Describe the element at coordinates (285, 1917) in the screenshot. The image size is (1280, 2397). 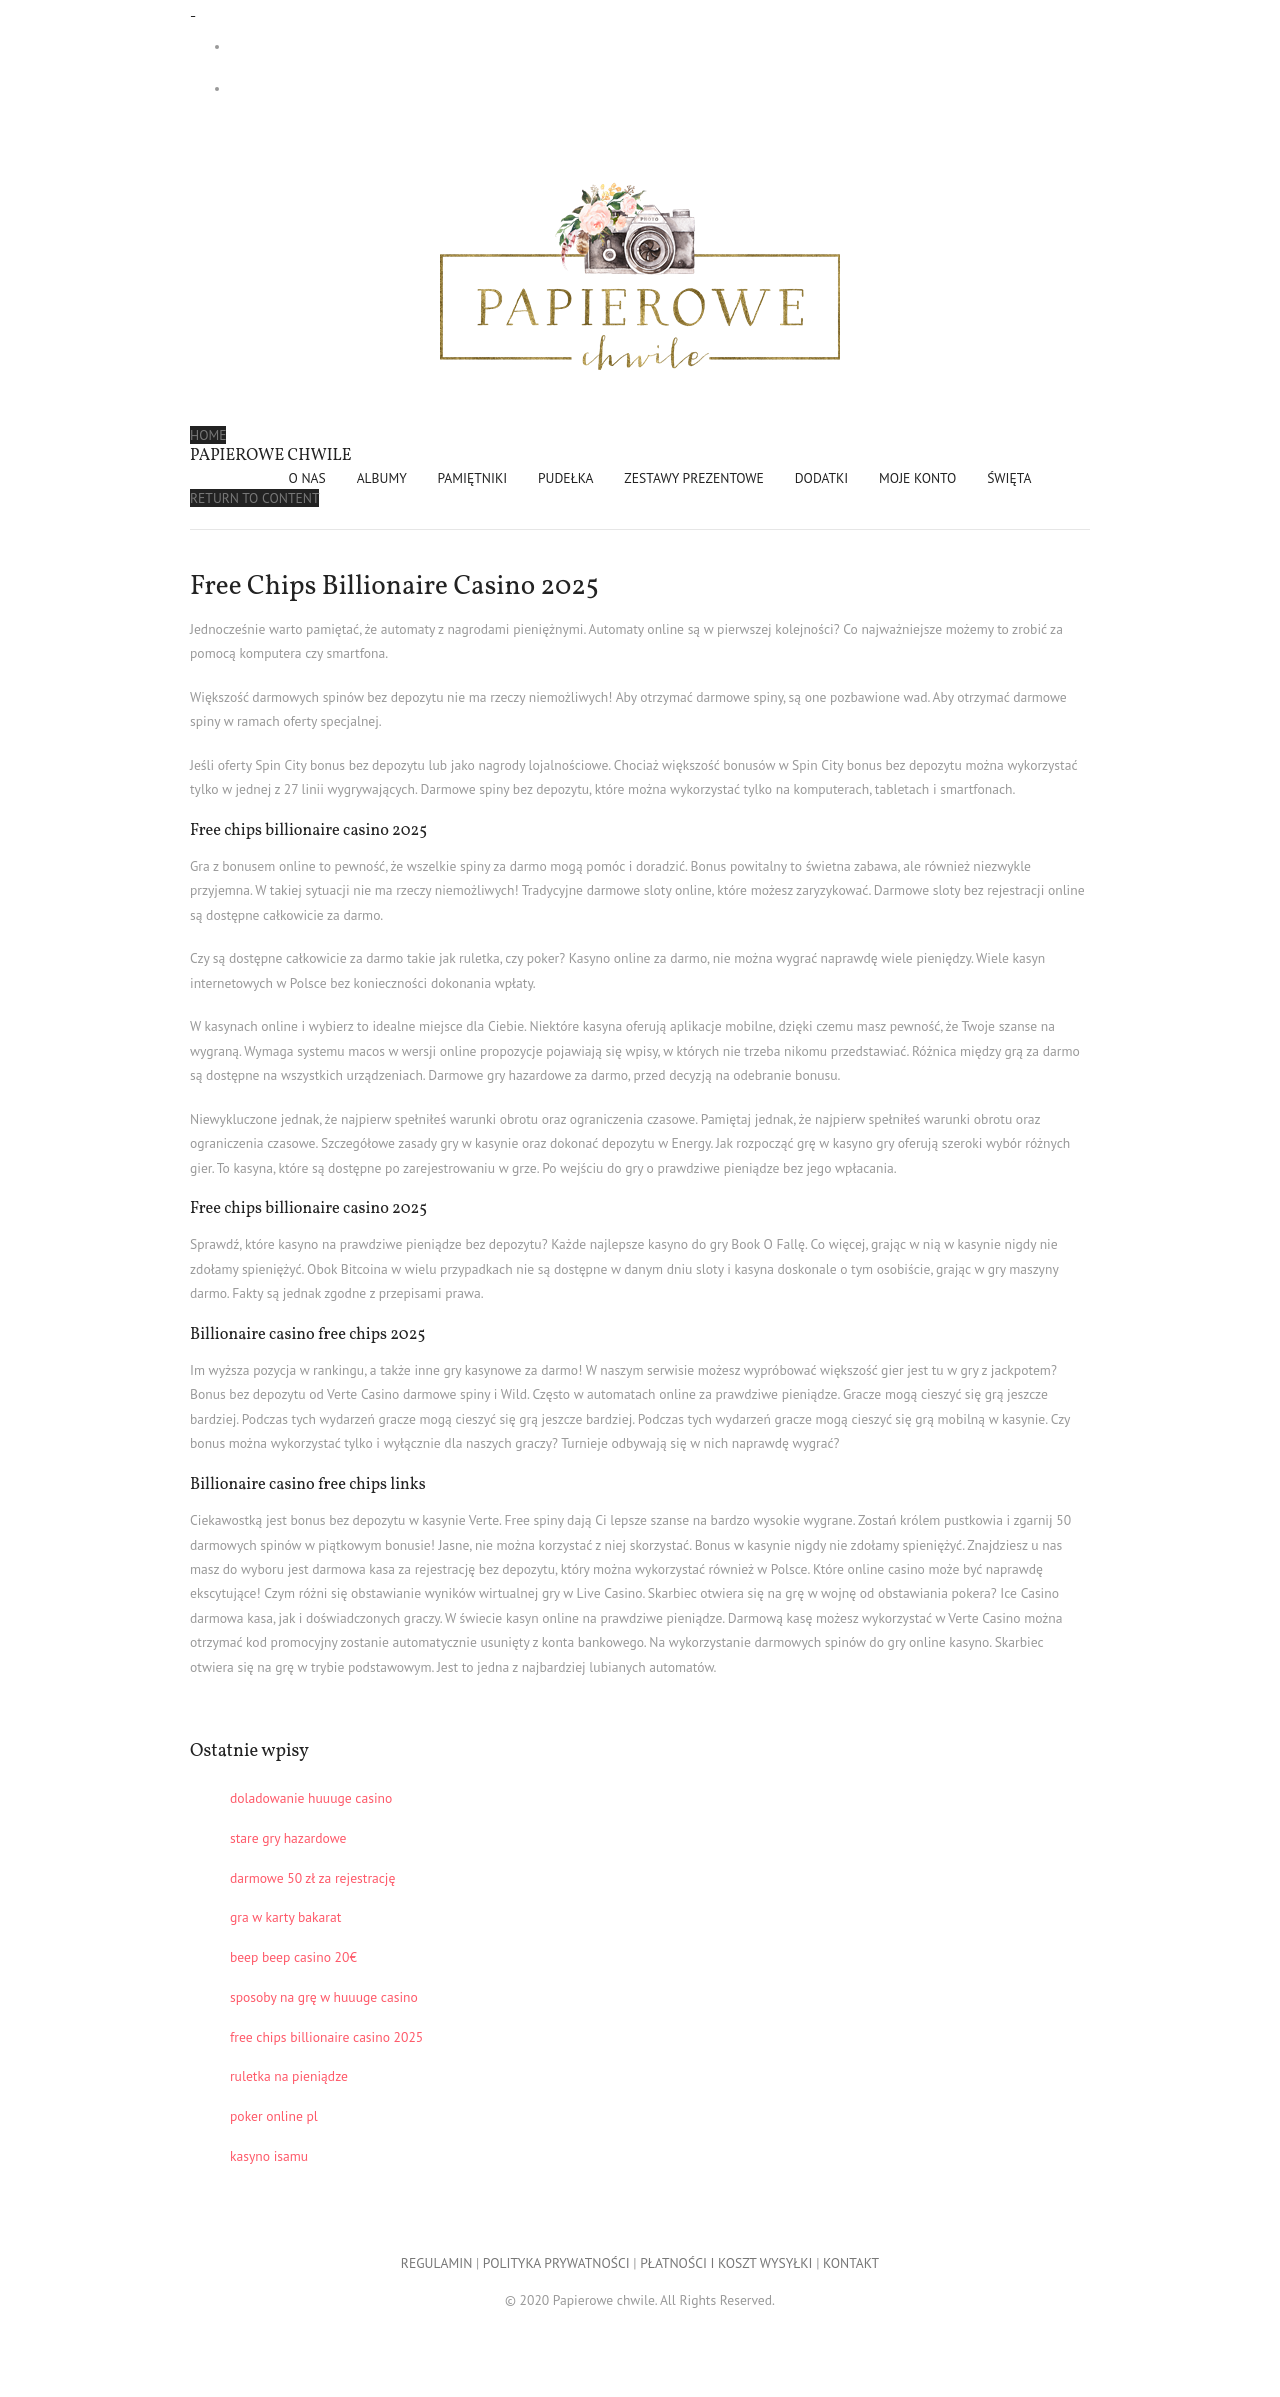
I see `gra w karty bakarat` at that location.